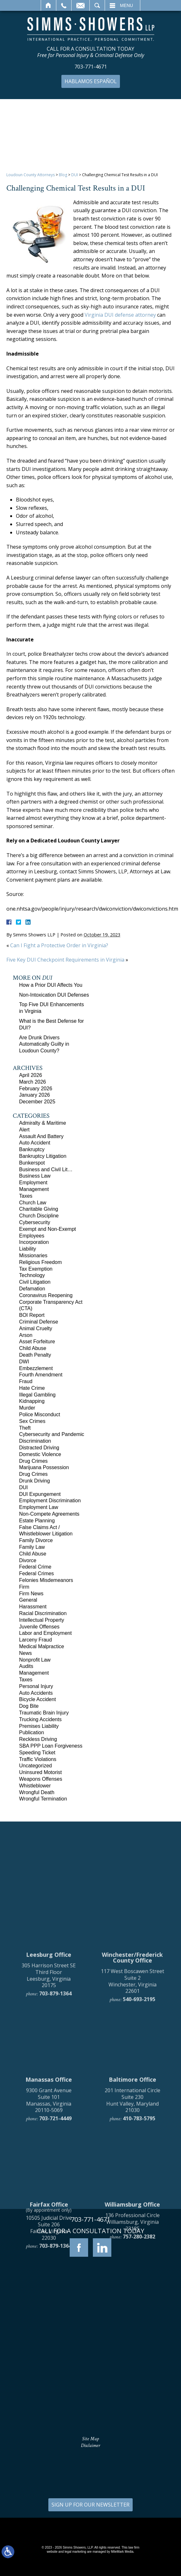 The height and width of the screenshot is (2576, 181). Describe the element at coordinates (46, 1169) in the screenshot. I see `Business and Civil Lit…` at that location.